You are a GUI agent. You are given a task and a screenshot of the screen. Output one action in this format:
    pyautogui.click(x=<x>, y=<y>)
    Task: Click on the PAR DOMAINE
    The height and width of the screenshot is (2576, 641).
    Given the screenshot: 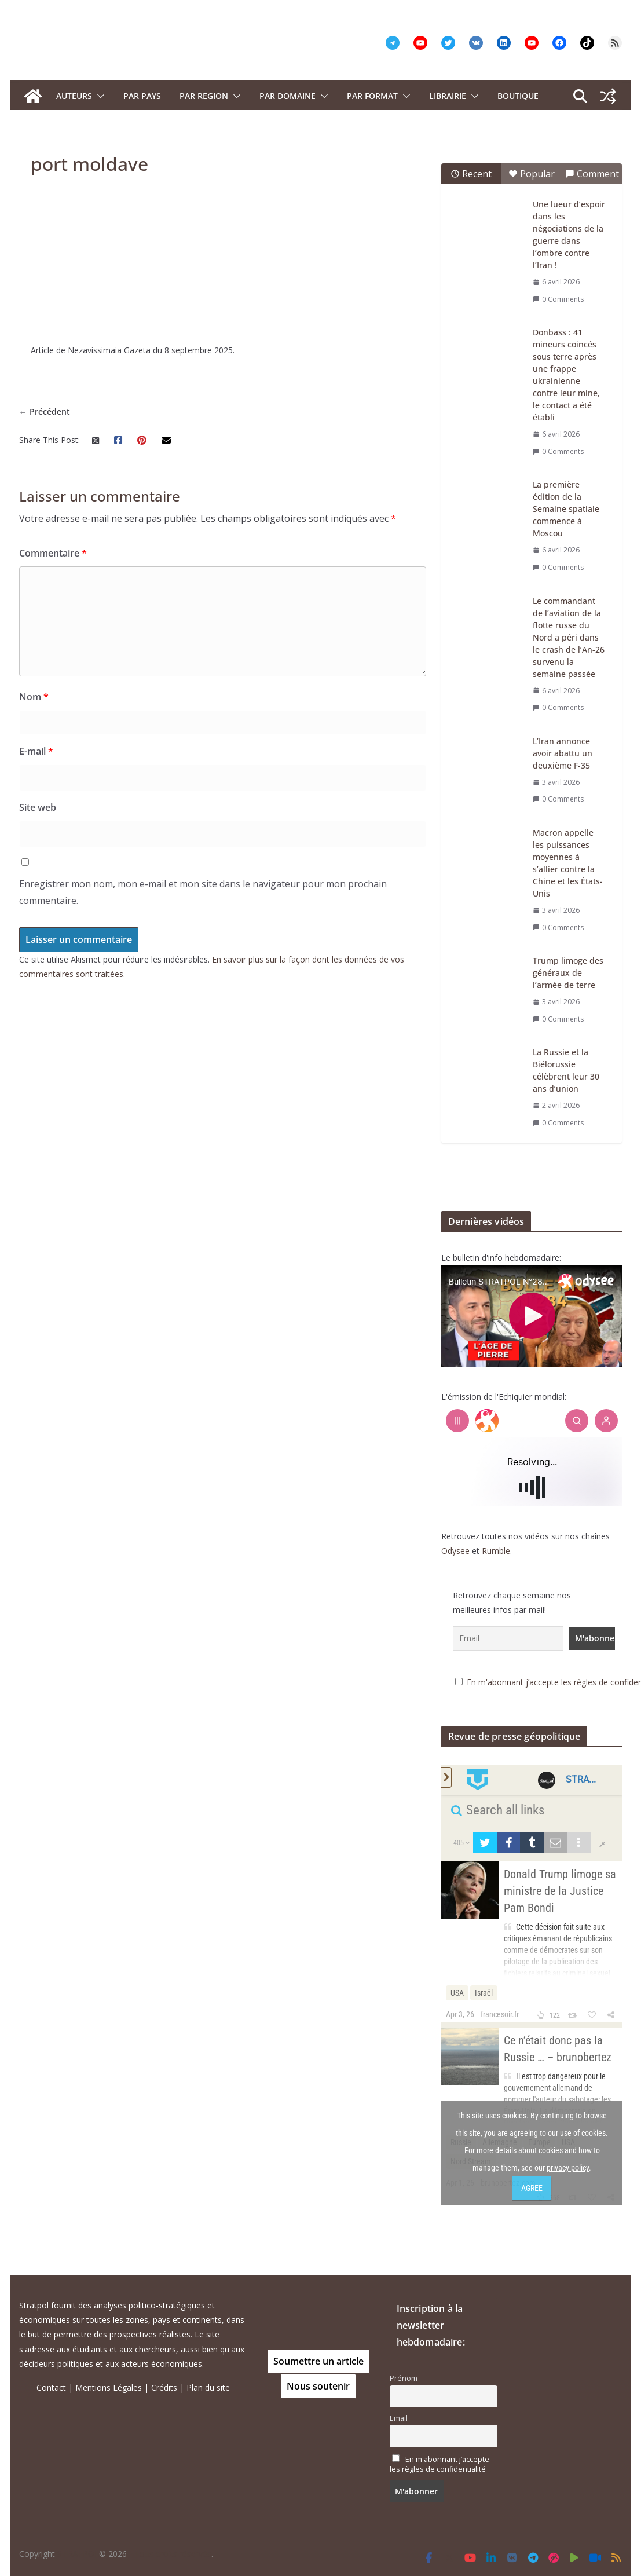 What is the action you would take?
    pyautogui.click(x=287, y=95)
    